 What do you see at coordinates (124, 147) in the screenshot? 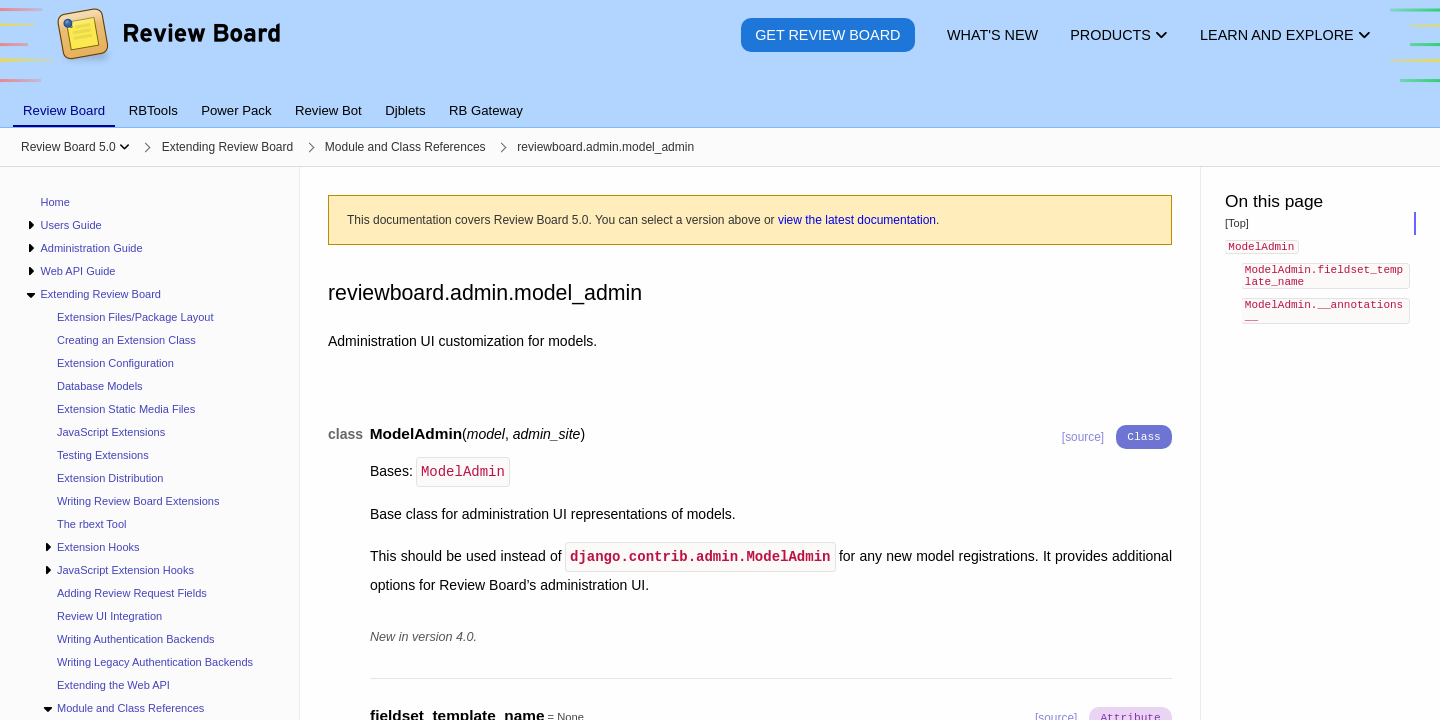
I see `[Show menu]` at bounding box center [124, 147].